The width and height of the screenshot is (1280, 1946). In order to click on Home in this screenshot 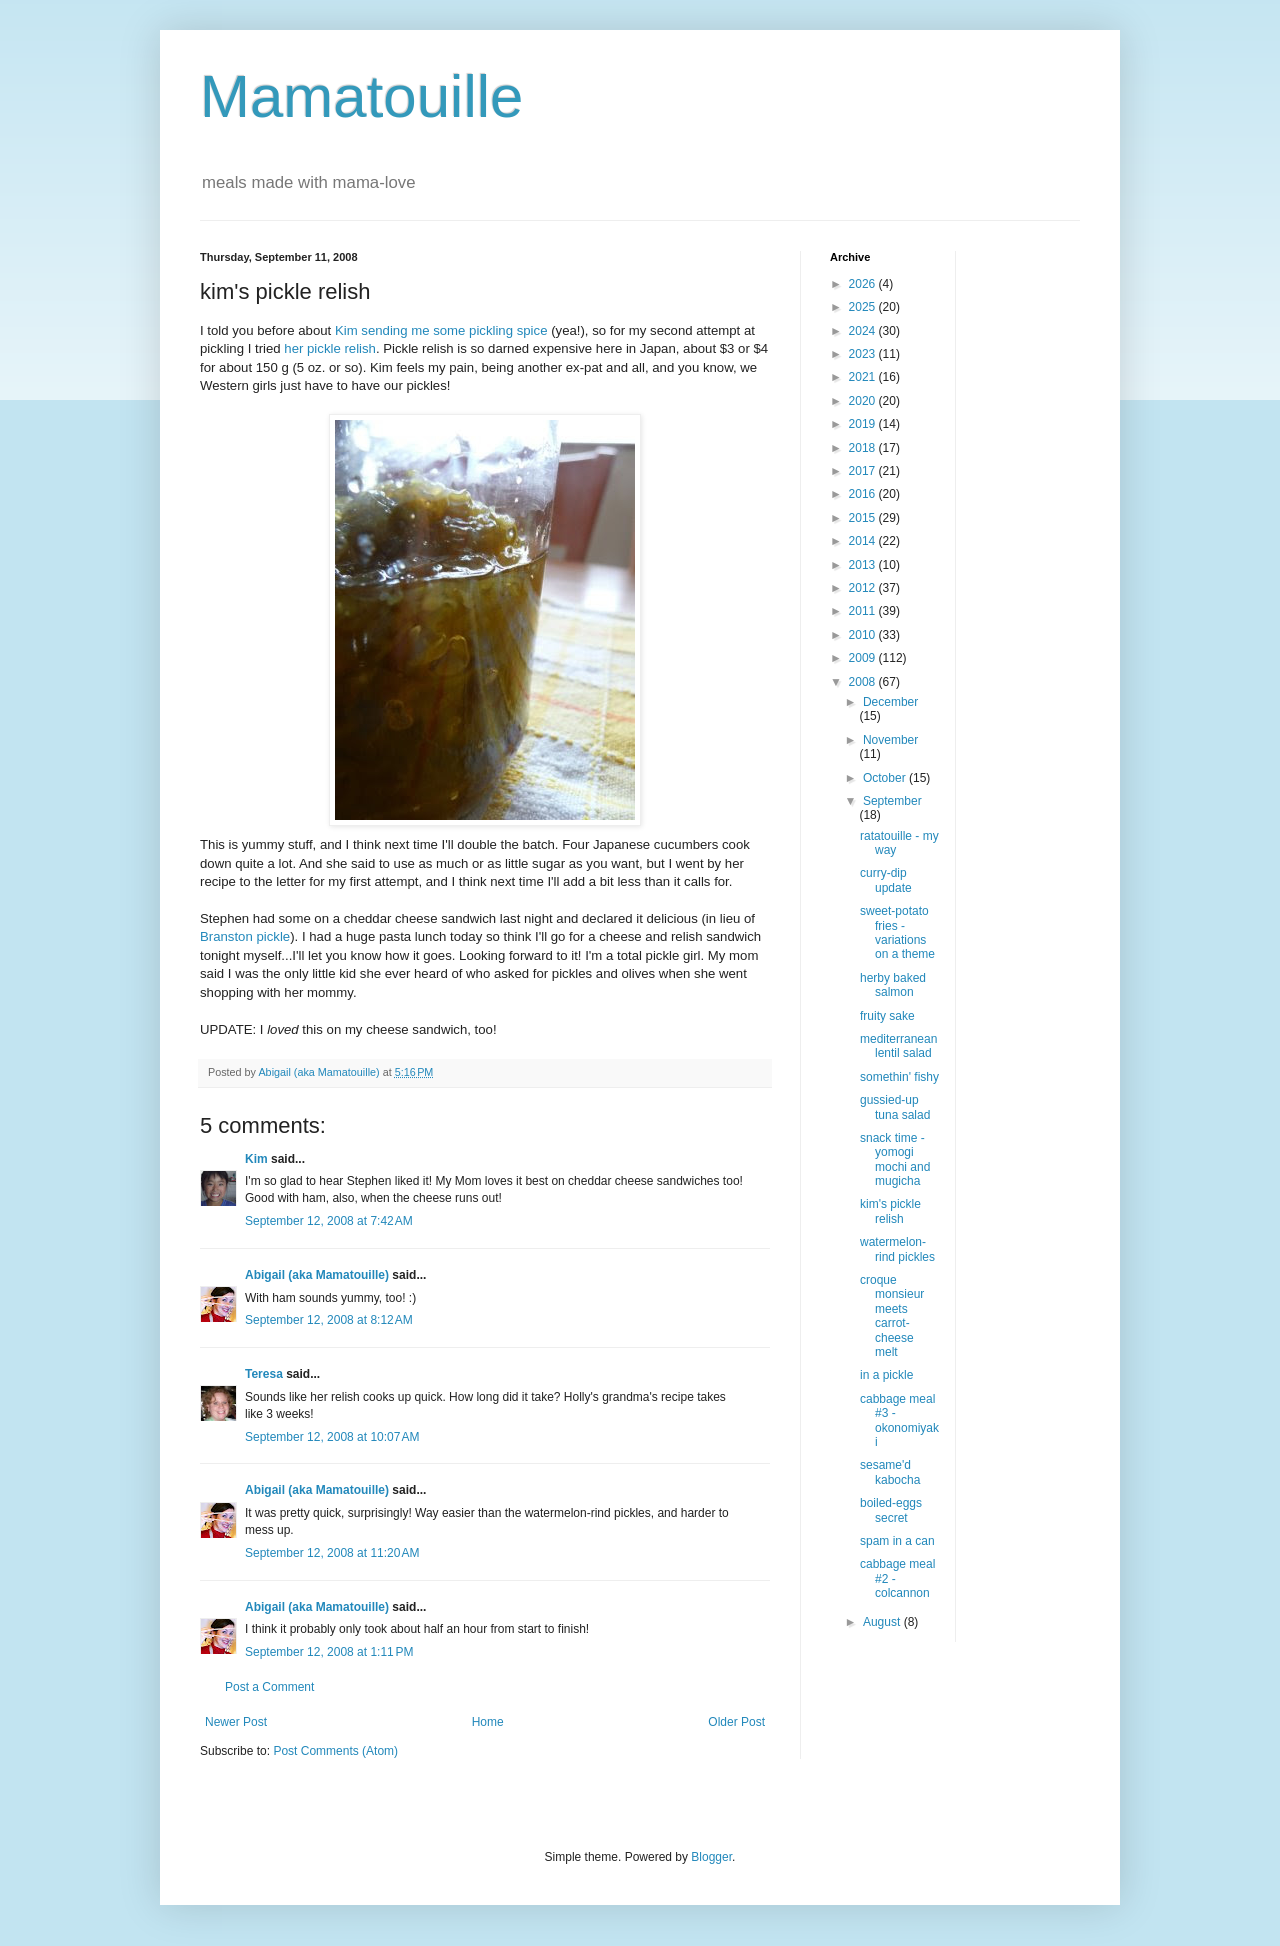, I will do `click(488, 1722)`.